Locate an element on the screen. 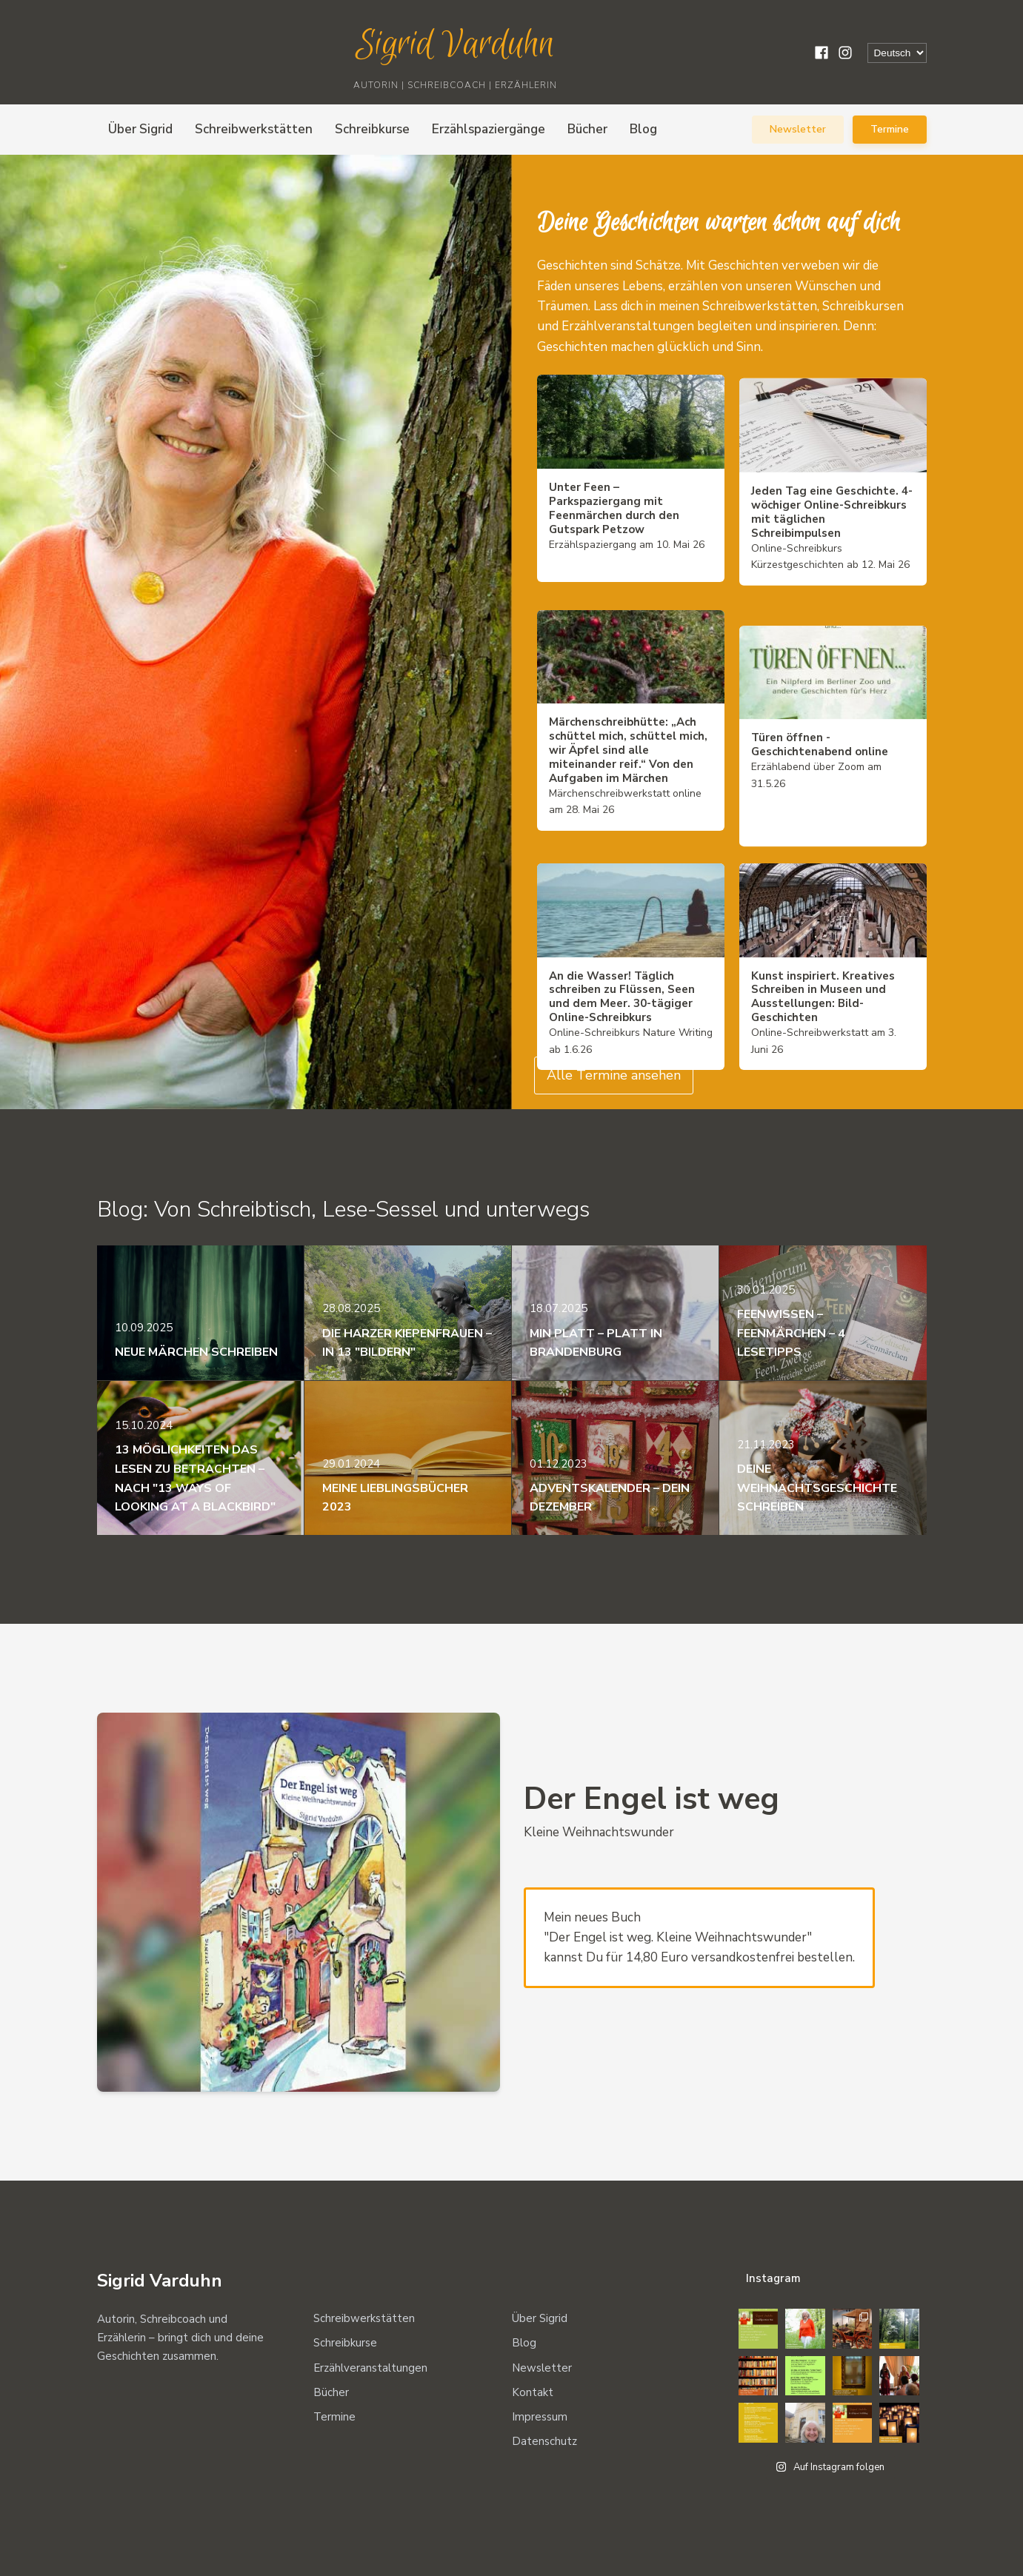 The height and width of the screenshot is (2576, 1023). Kontakt is located at coordinates (532, 2392).